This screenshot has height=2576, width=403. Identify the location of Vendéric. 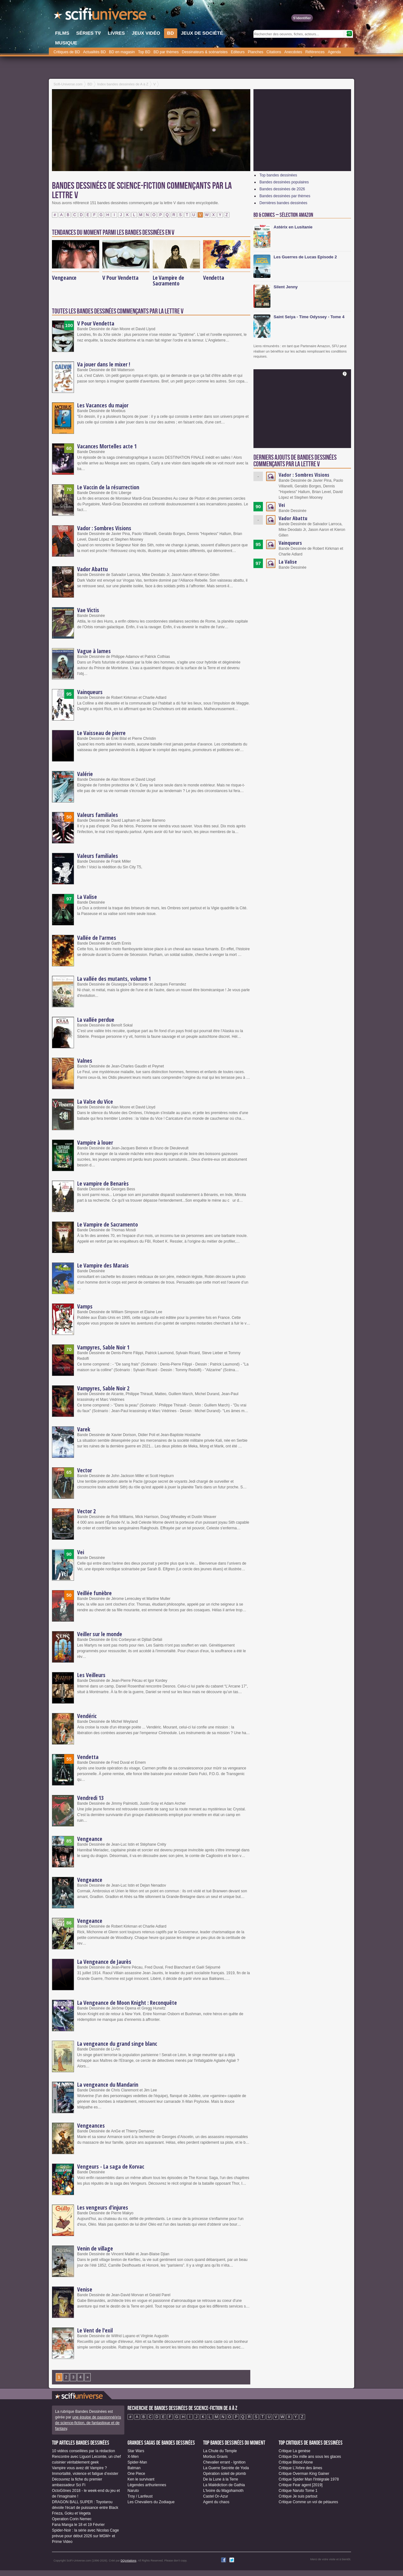
(87, 1716).